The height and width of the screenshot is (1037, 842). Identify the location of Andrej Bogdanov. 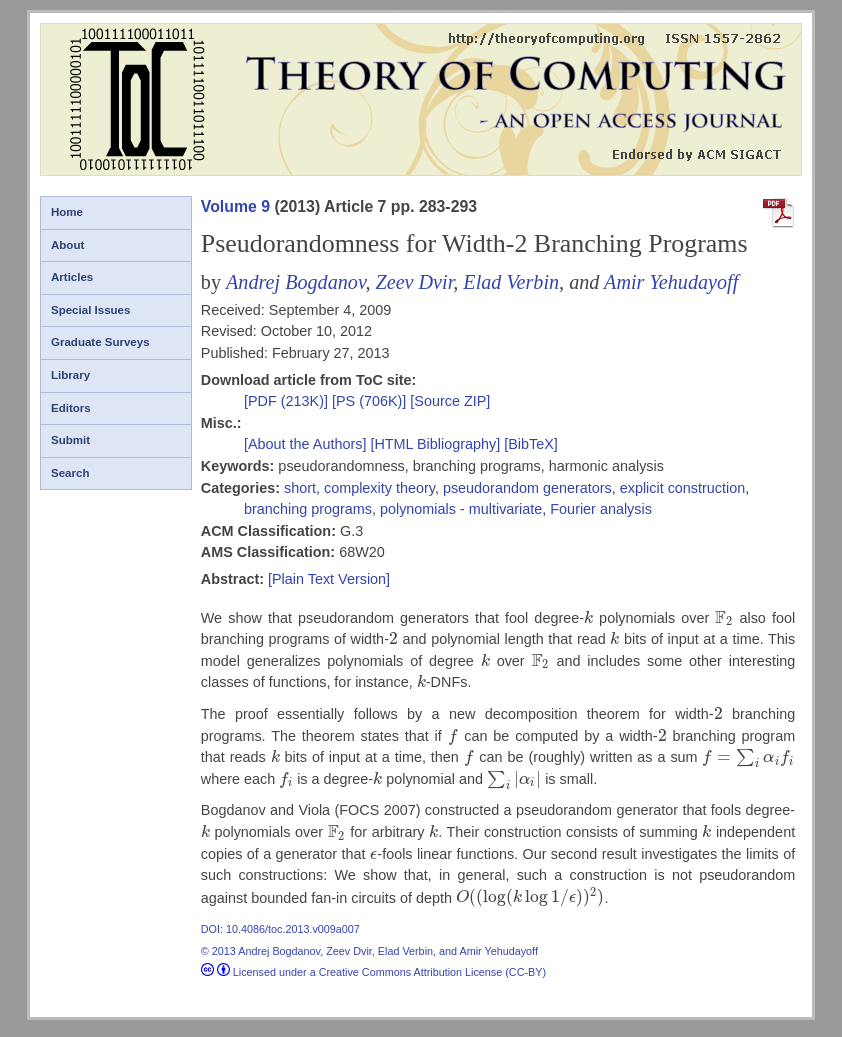
(295, 282).